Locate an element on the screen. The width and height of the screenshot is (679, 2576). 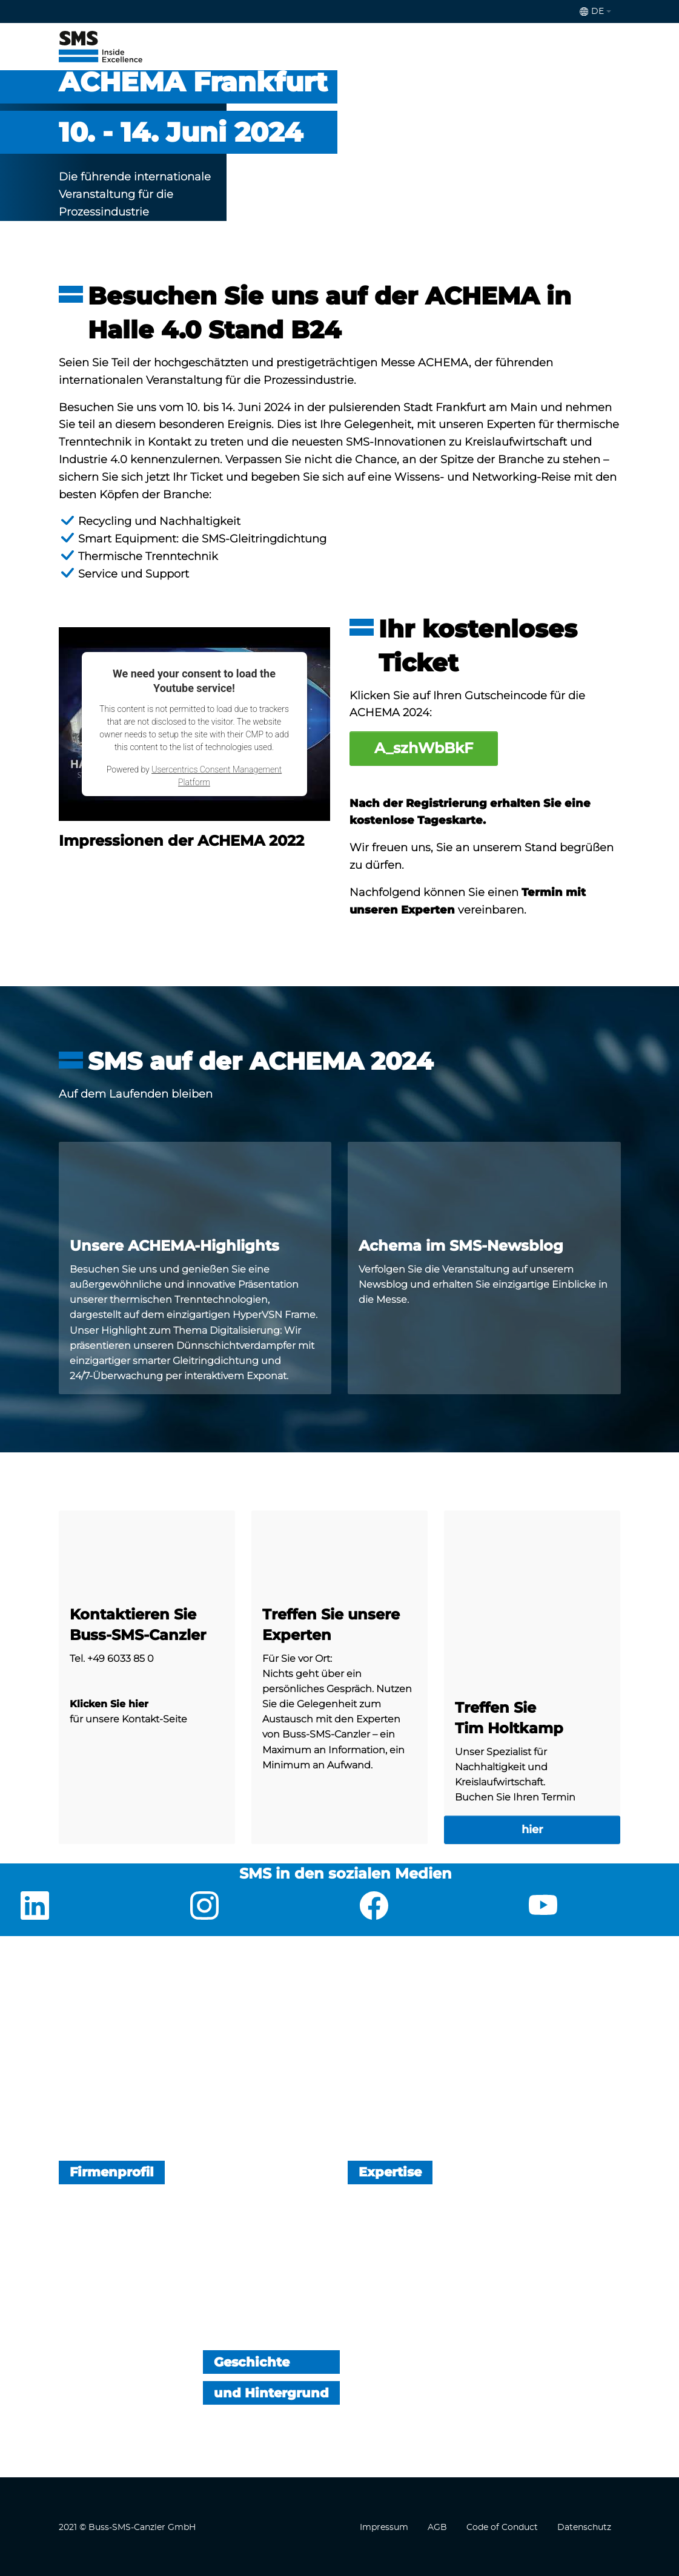
A_szhWbBkF is located at coordinates (423, 748).